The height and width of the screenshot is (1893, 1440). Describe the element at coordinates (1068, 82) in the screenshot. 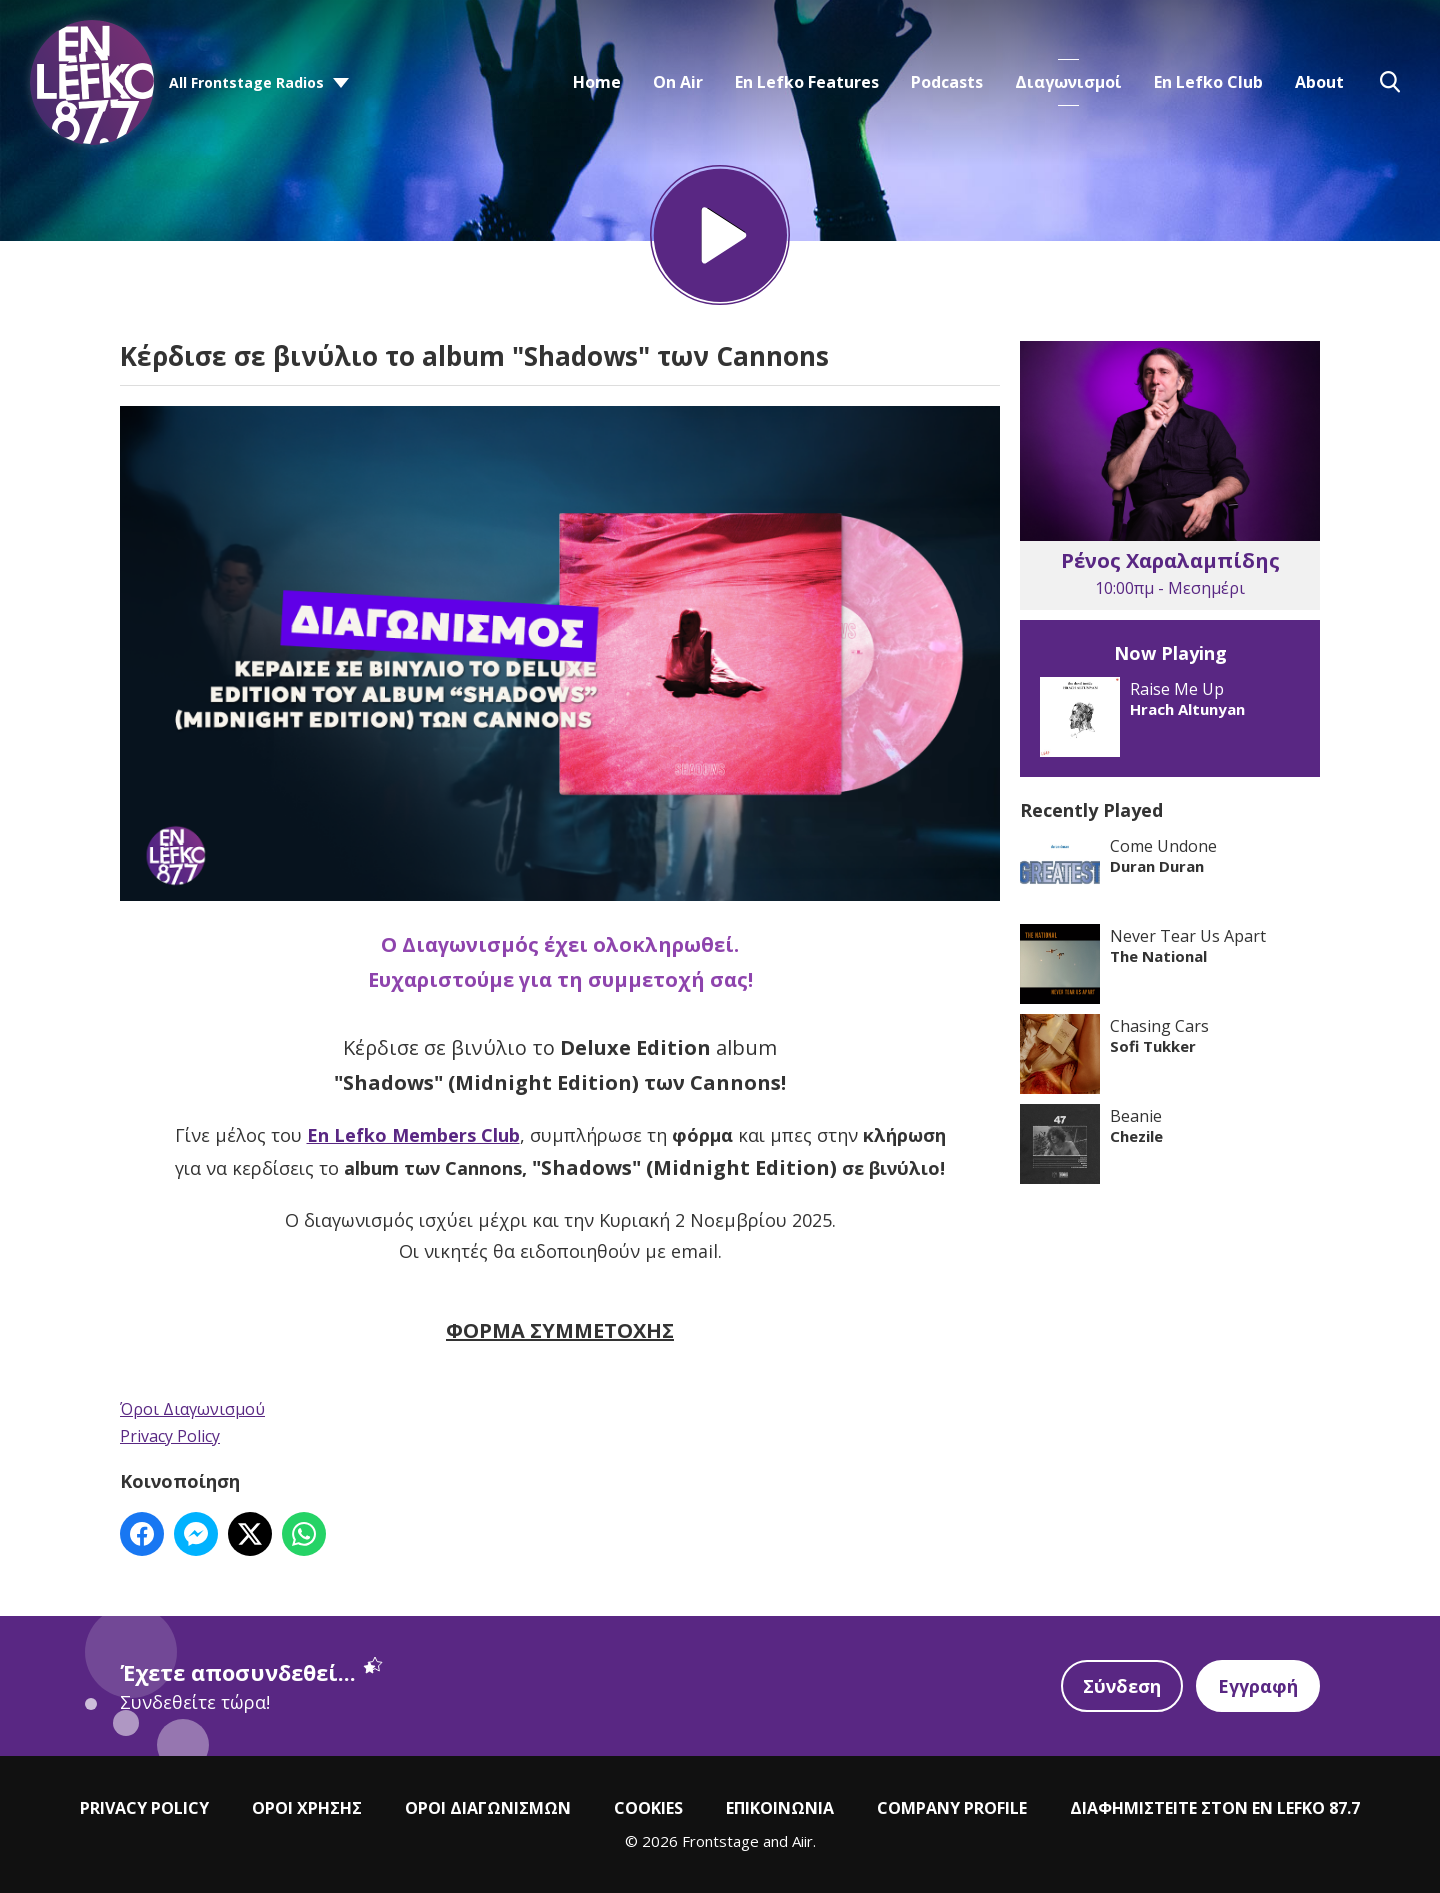

I see `Διαγωνισμοί` at that location.